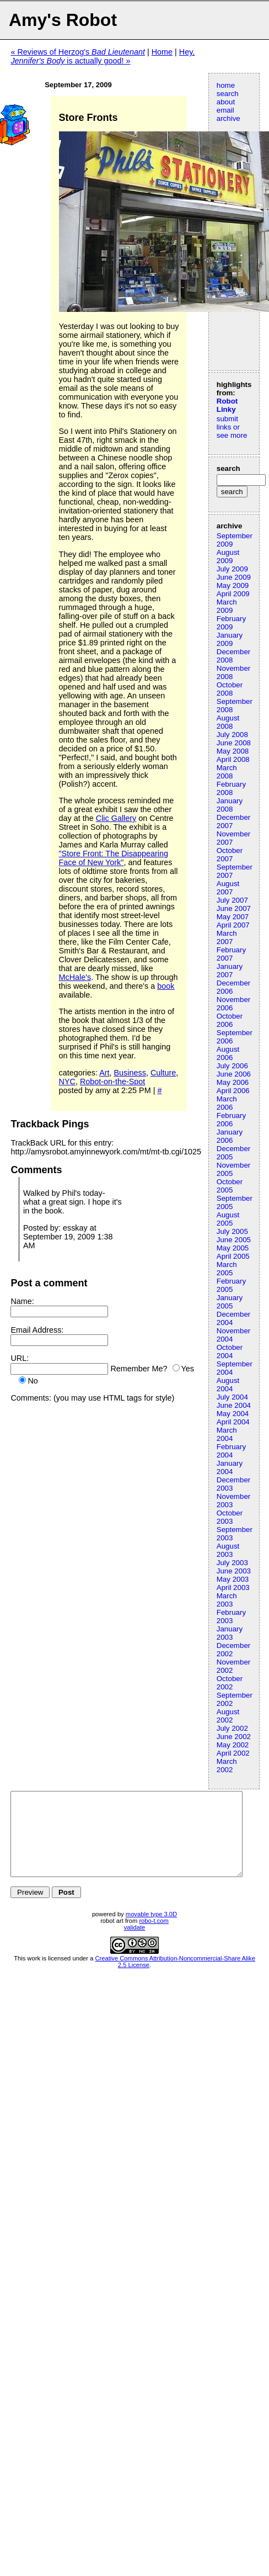 The width and height of the screenshot is (269, 2576). I want to click on October 2002, so click(230, 1682).